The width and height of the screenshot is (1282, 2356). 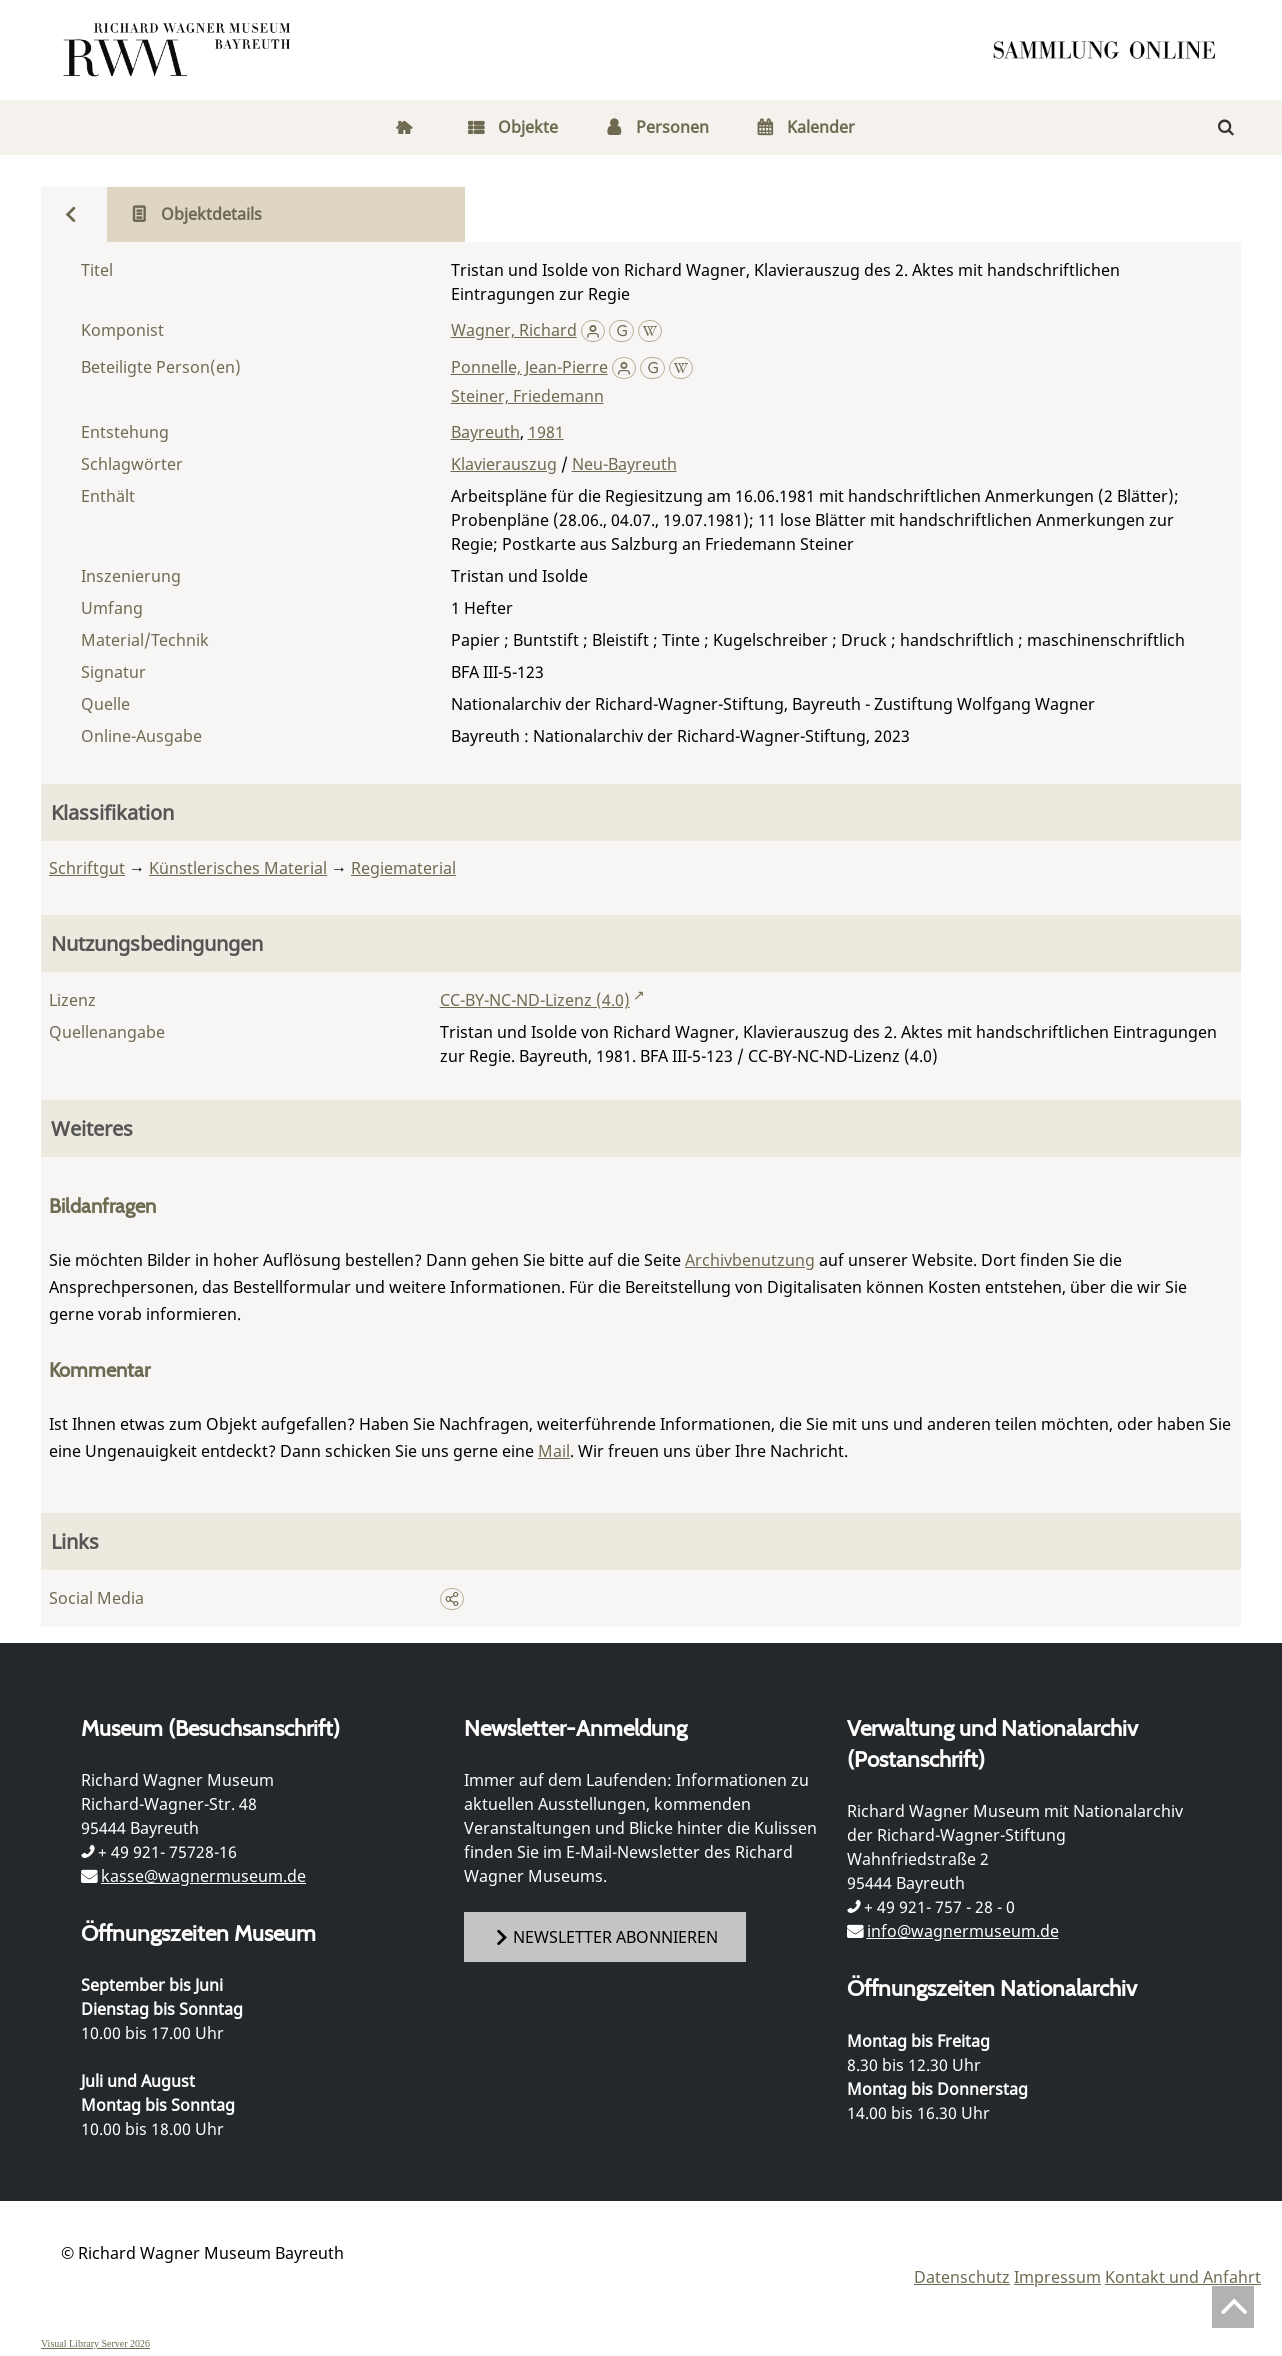 What do you see at coordinates (1057, 2277) in the screenshot?
I see `Impressum` at bounding box center [1057, 2277].